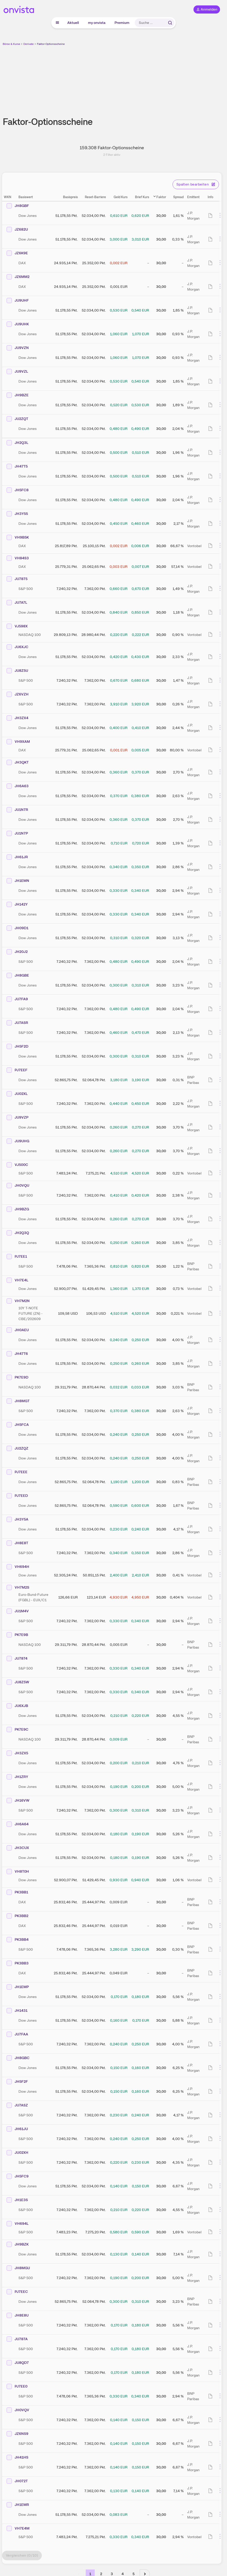 The width and height of the screenshot is (227, 2576). What do you see at coordinates (22, 205) in the screenshot?
I see `JH8GBF` at bounding box center [22, 205].